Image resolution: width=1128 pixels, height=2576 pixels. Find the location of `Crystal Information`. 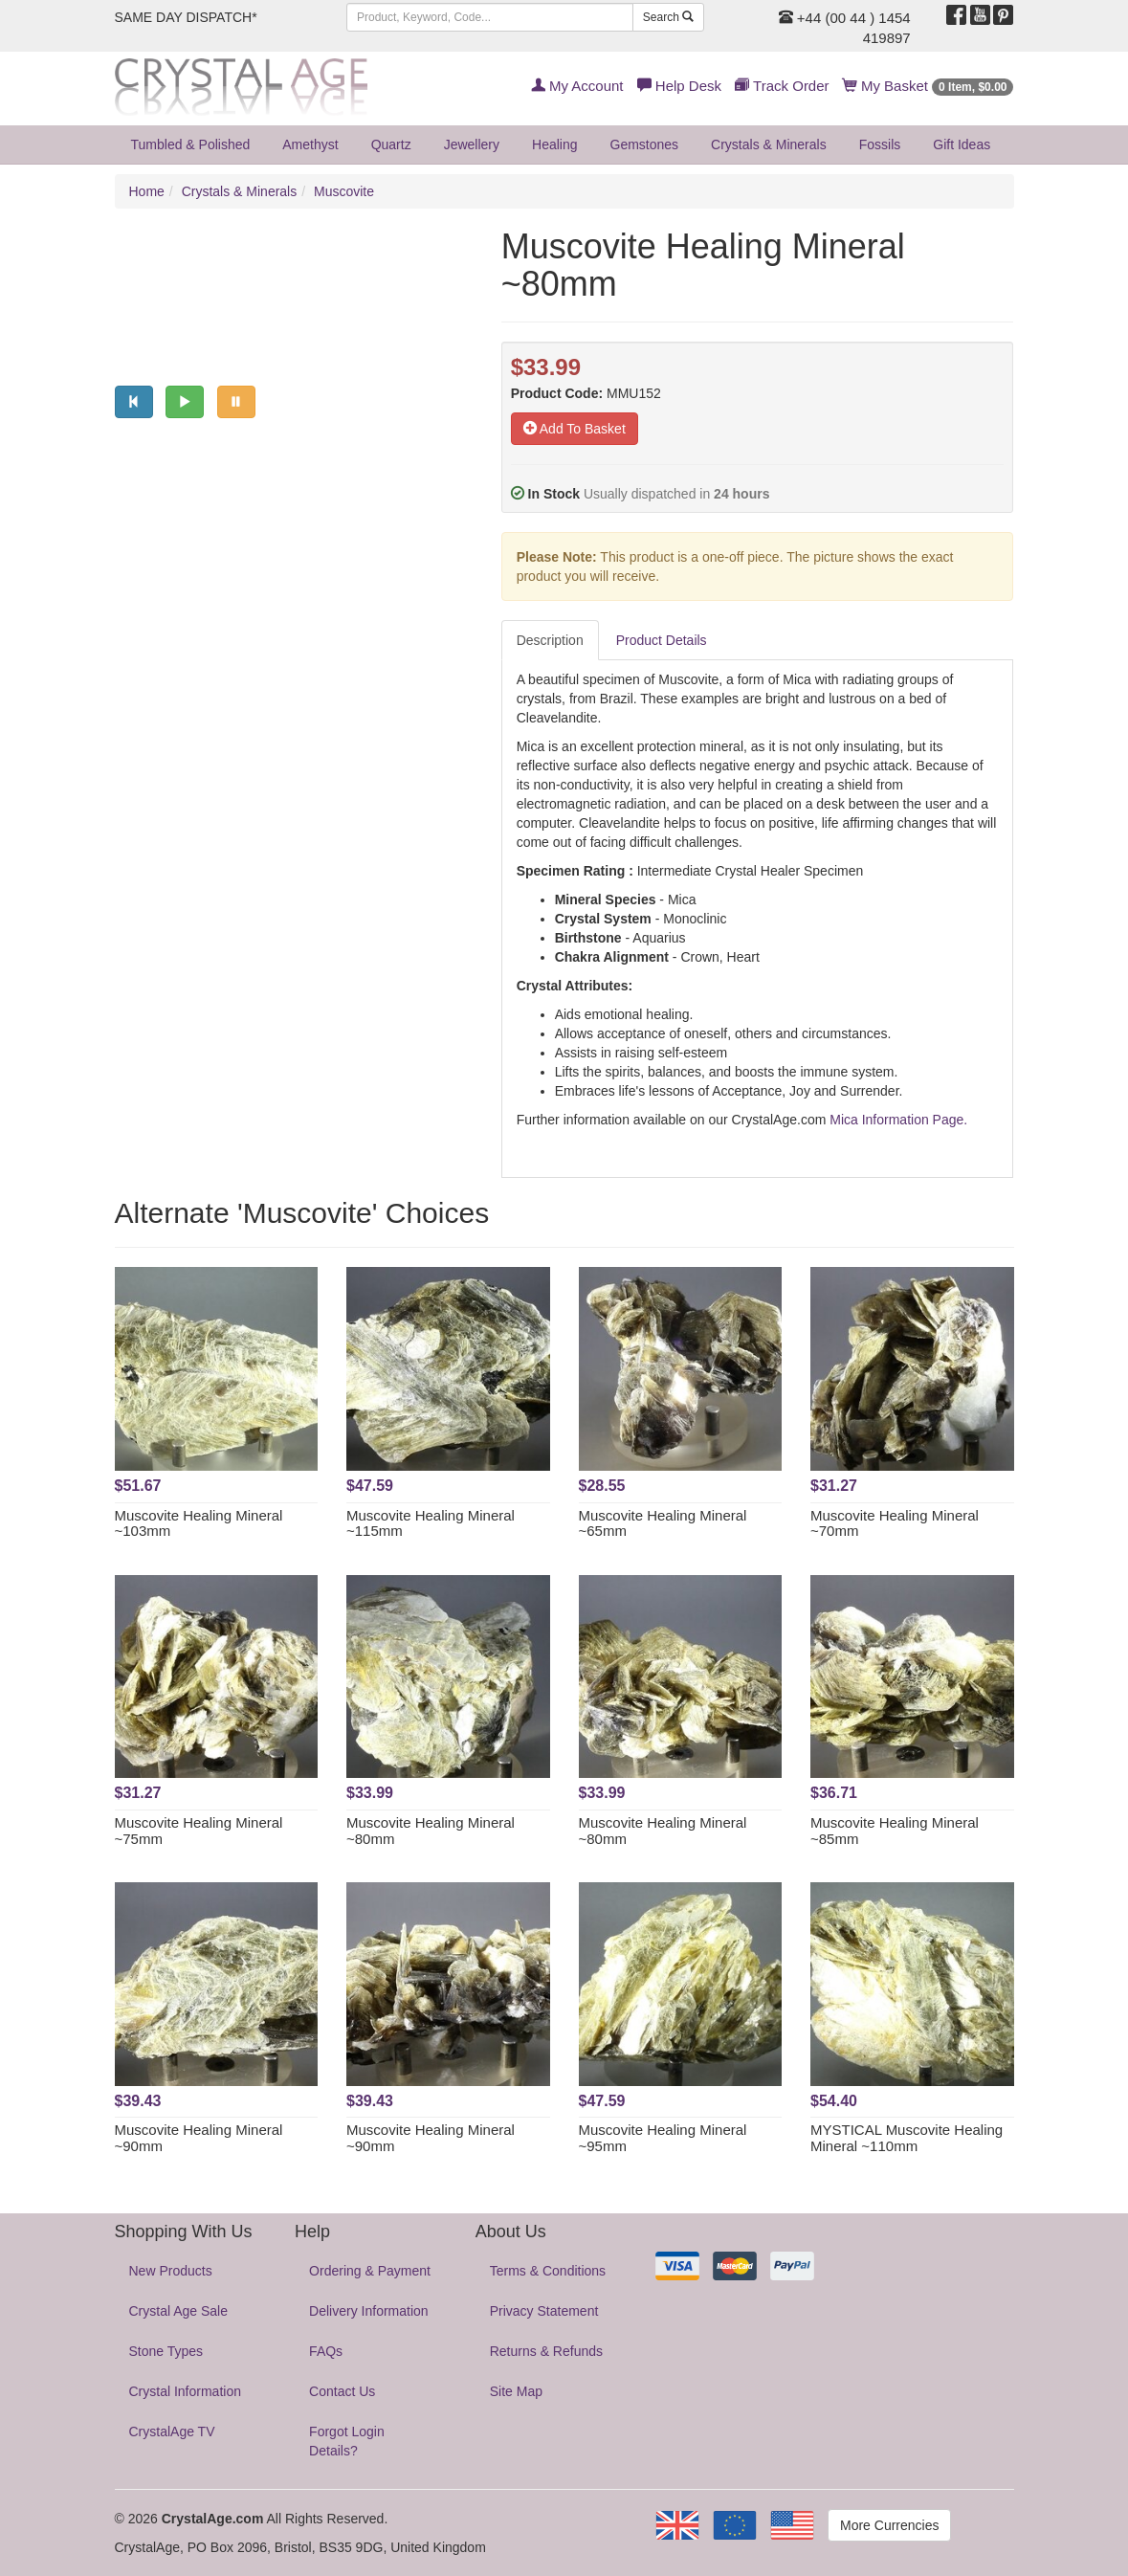

Crystal Information is located at coordinates (185, 2391).